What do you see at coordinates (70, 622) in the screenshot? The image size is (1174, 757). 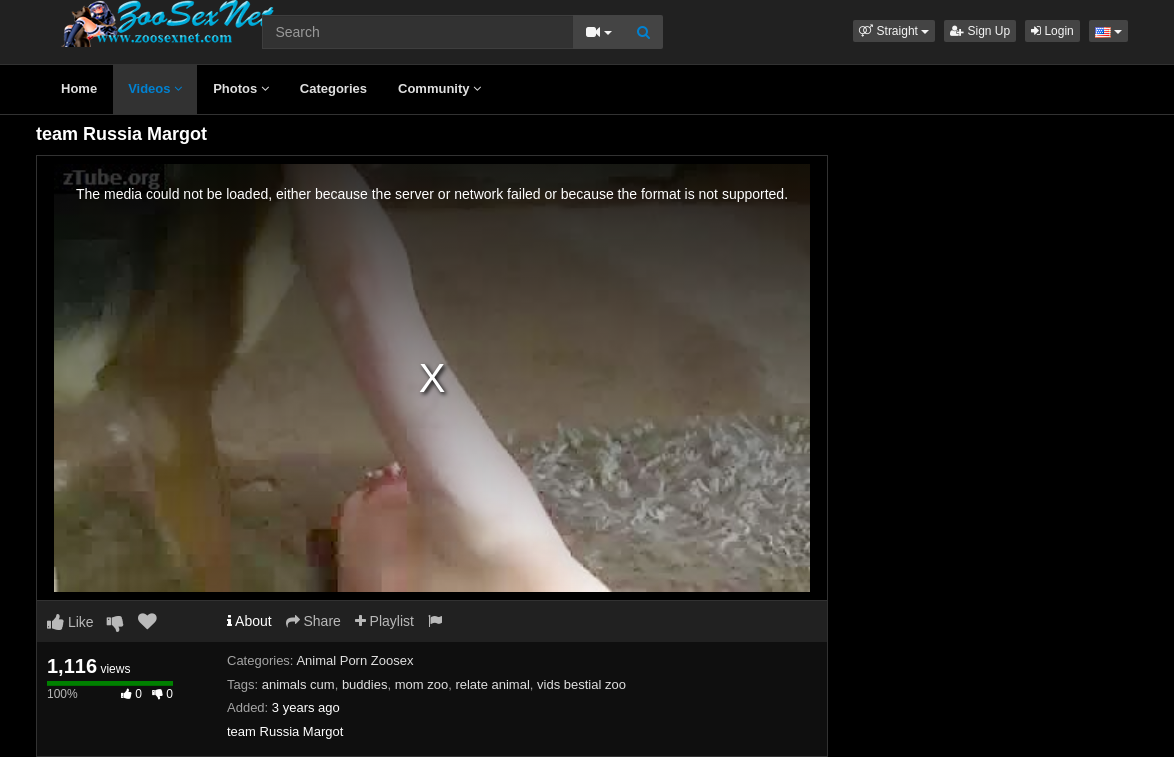 I see `Like` at bounding box center [70, 622].